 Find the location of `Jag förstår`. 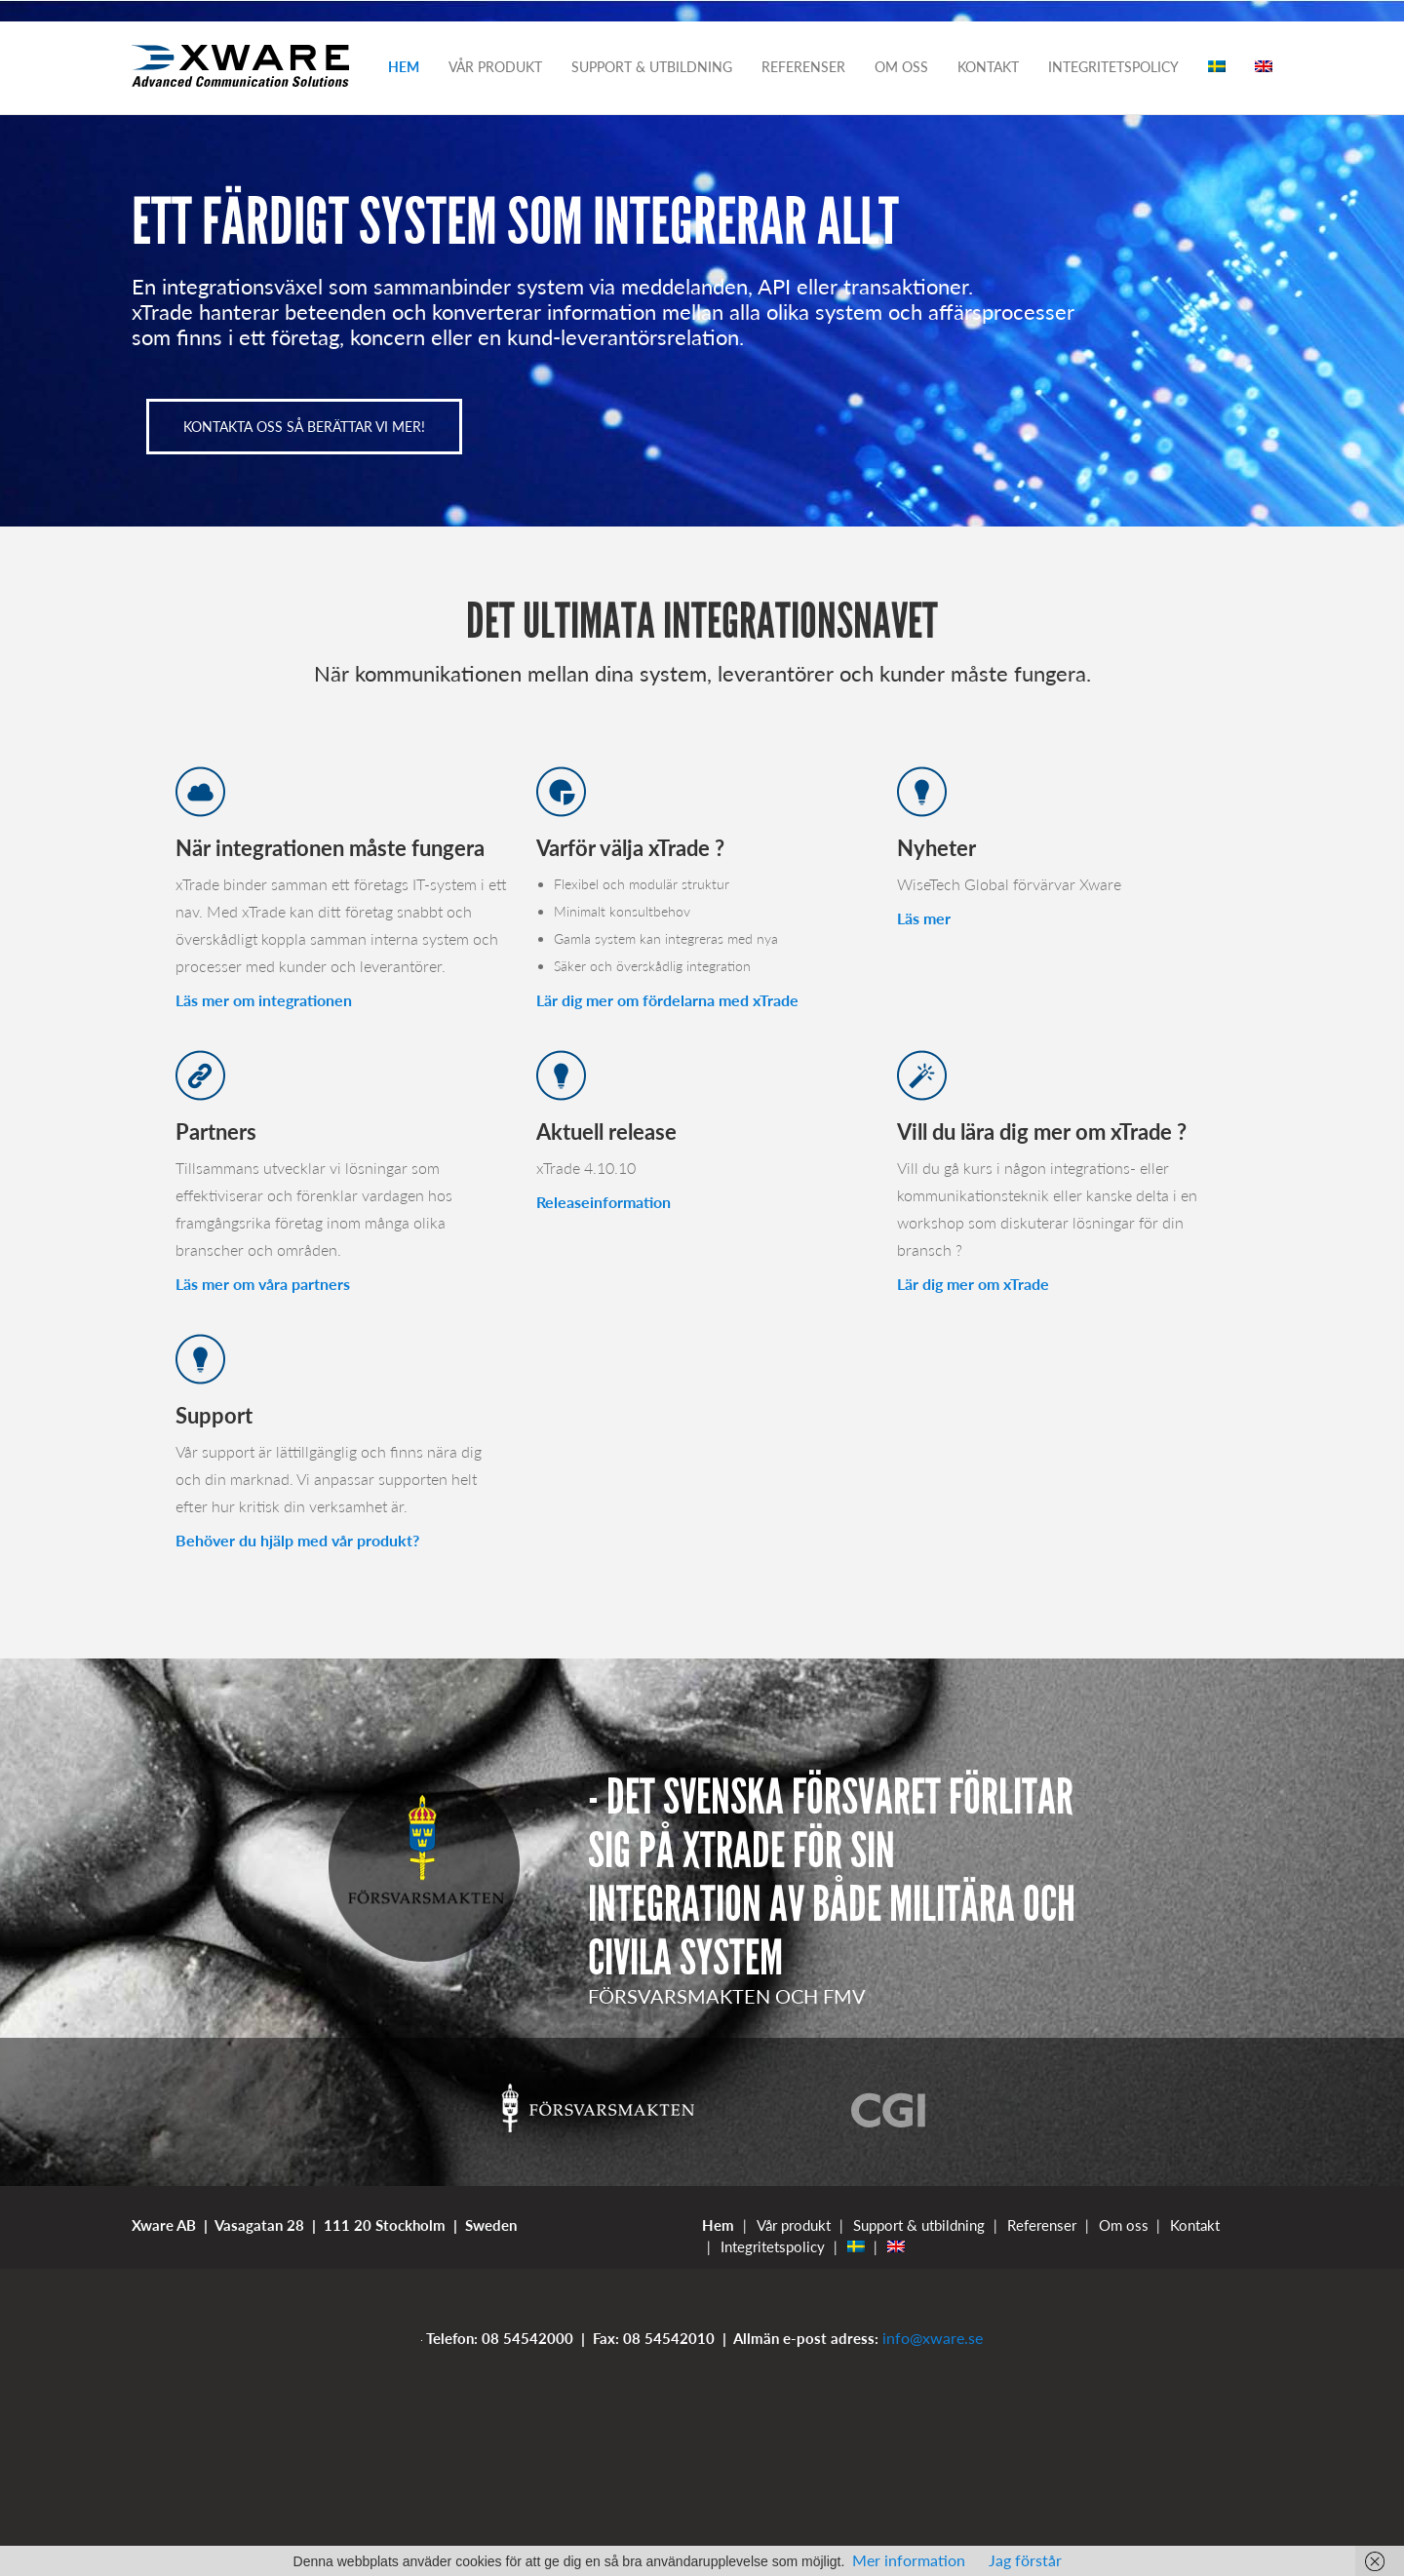

Jag förstår is located at coordinates (1025, 2560).